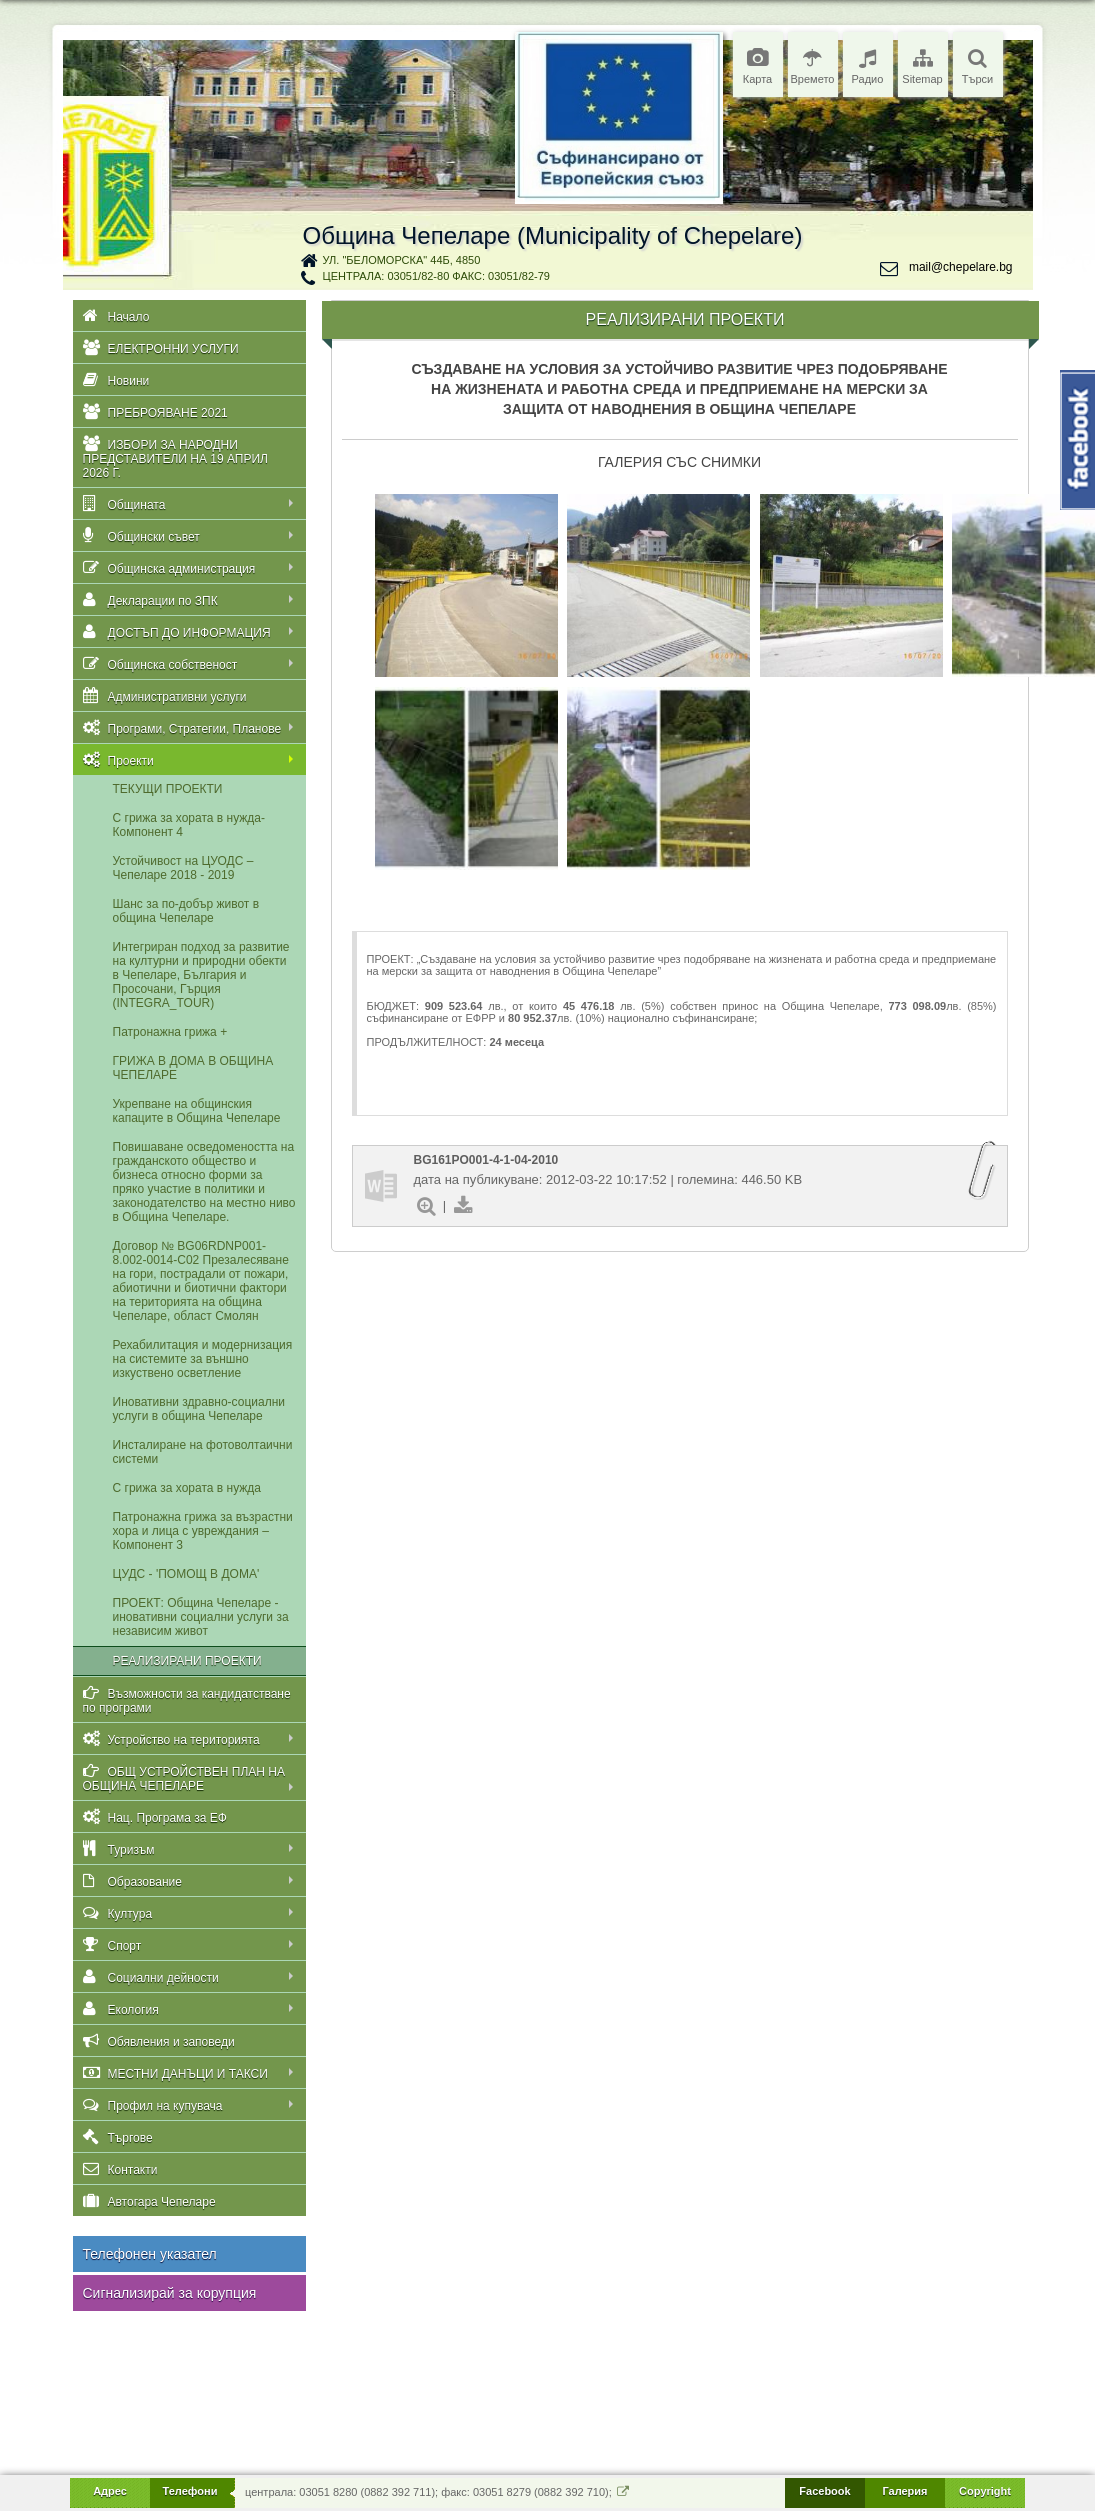 Image resolution: width=1095 pixels, height=2511 pixels. Describe the element at coordinates (203, 1452) in the screenshot. I see `Инсталиране на фотоволтаични системи` at that location.